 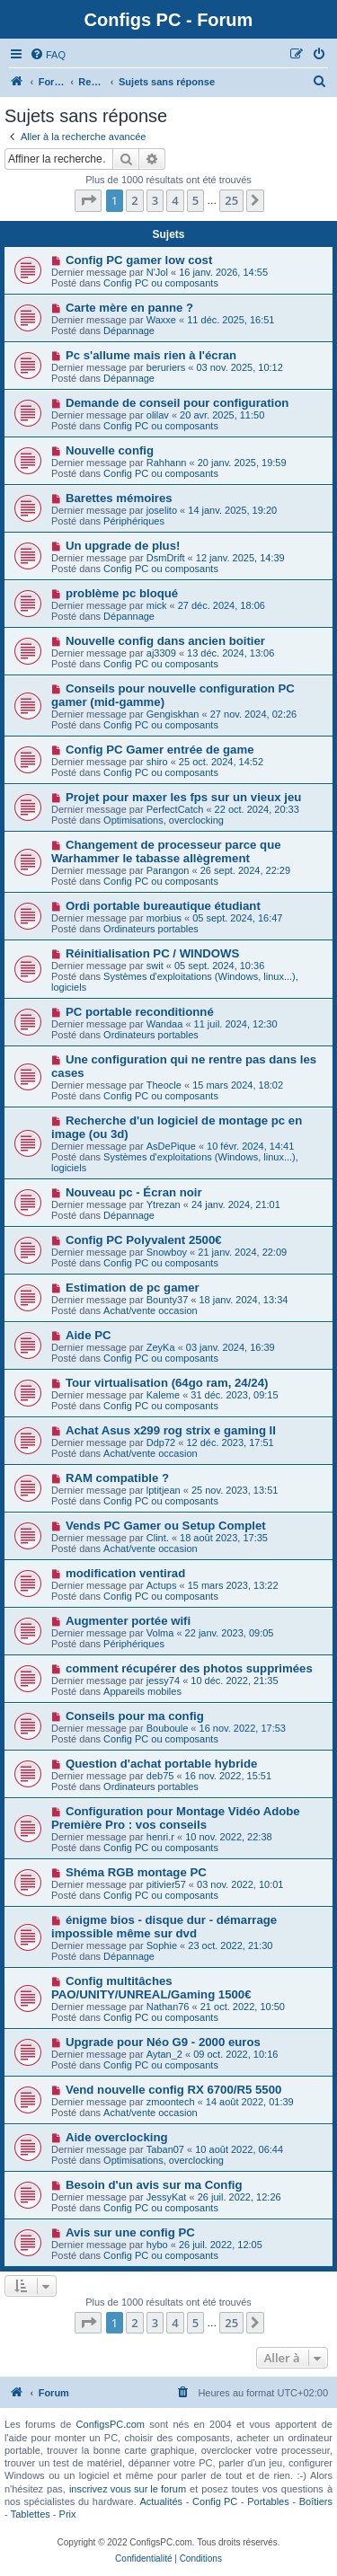 What do you see at coordinates (136, 1872) in the screenshot?
I see `Shéma RGB montage PC` at bounding box center [136, 1872].